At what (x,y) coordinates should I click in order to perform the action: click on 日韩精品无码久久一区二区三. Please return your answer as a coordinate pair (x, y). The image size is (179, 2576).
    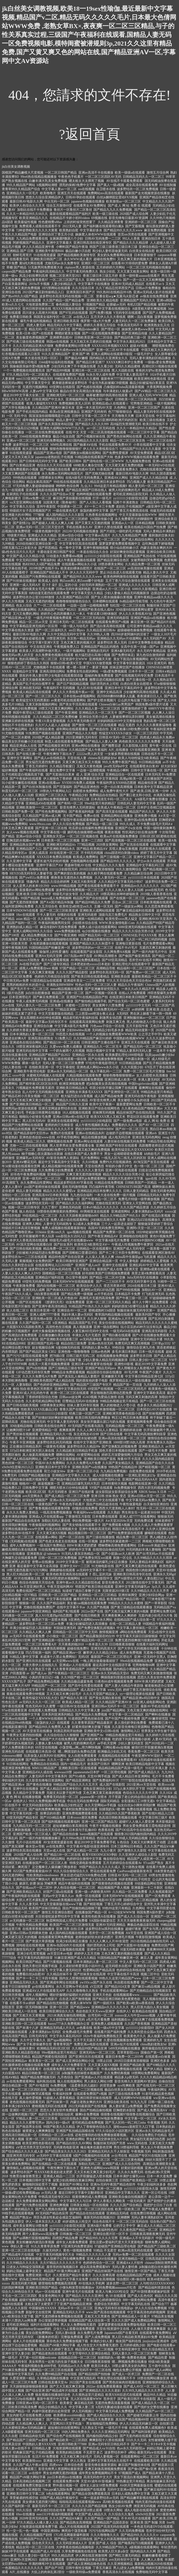
    Looking at the image, I should click on (143, 176).